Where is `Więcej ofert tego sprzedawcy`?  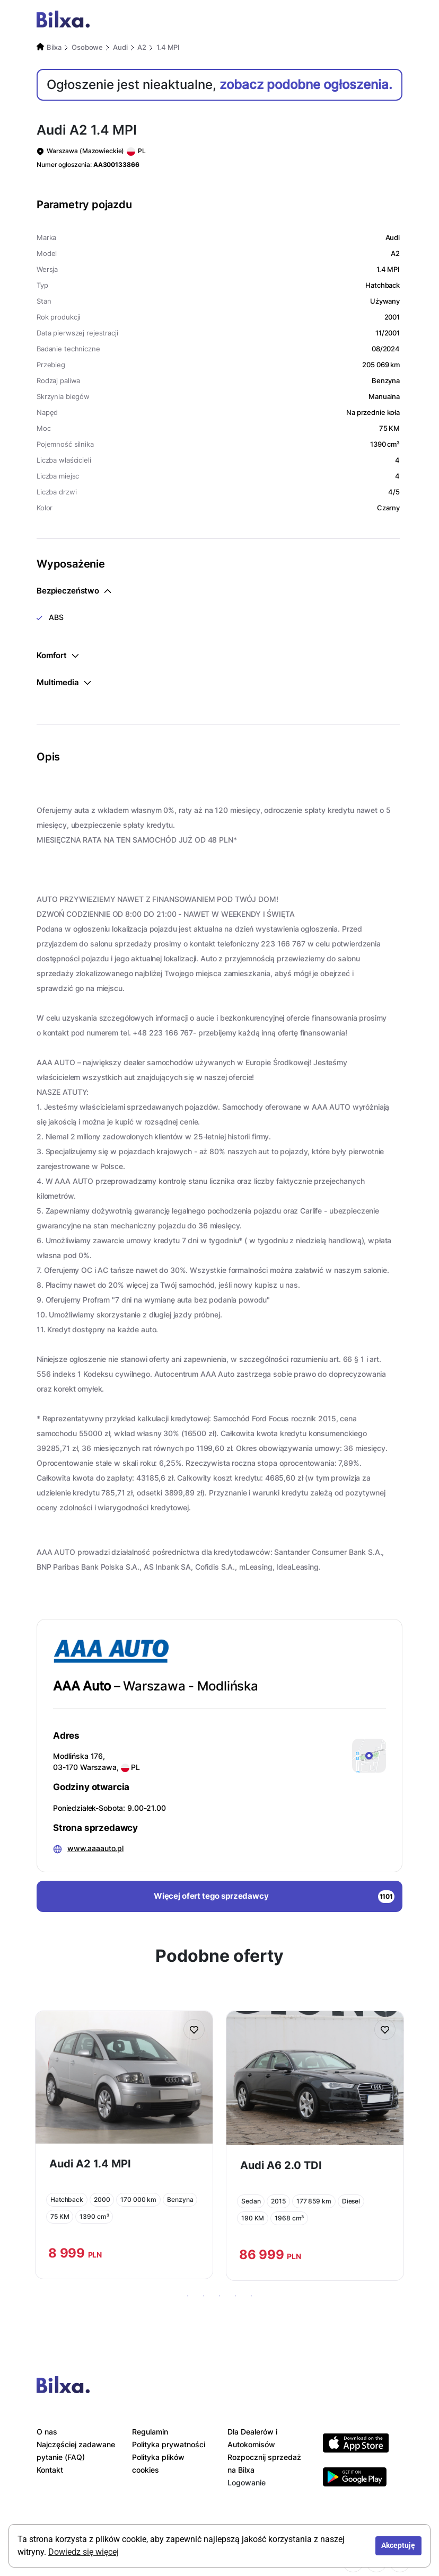
Więcej ofert tego sprzedawcy is located at coordinates (274, 1896).